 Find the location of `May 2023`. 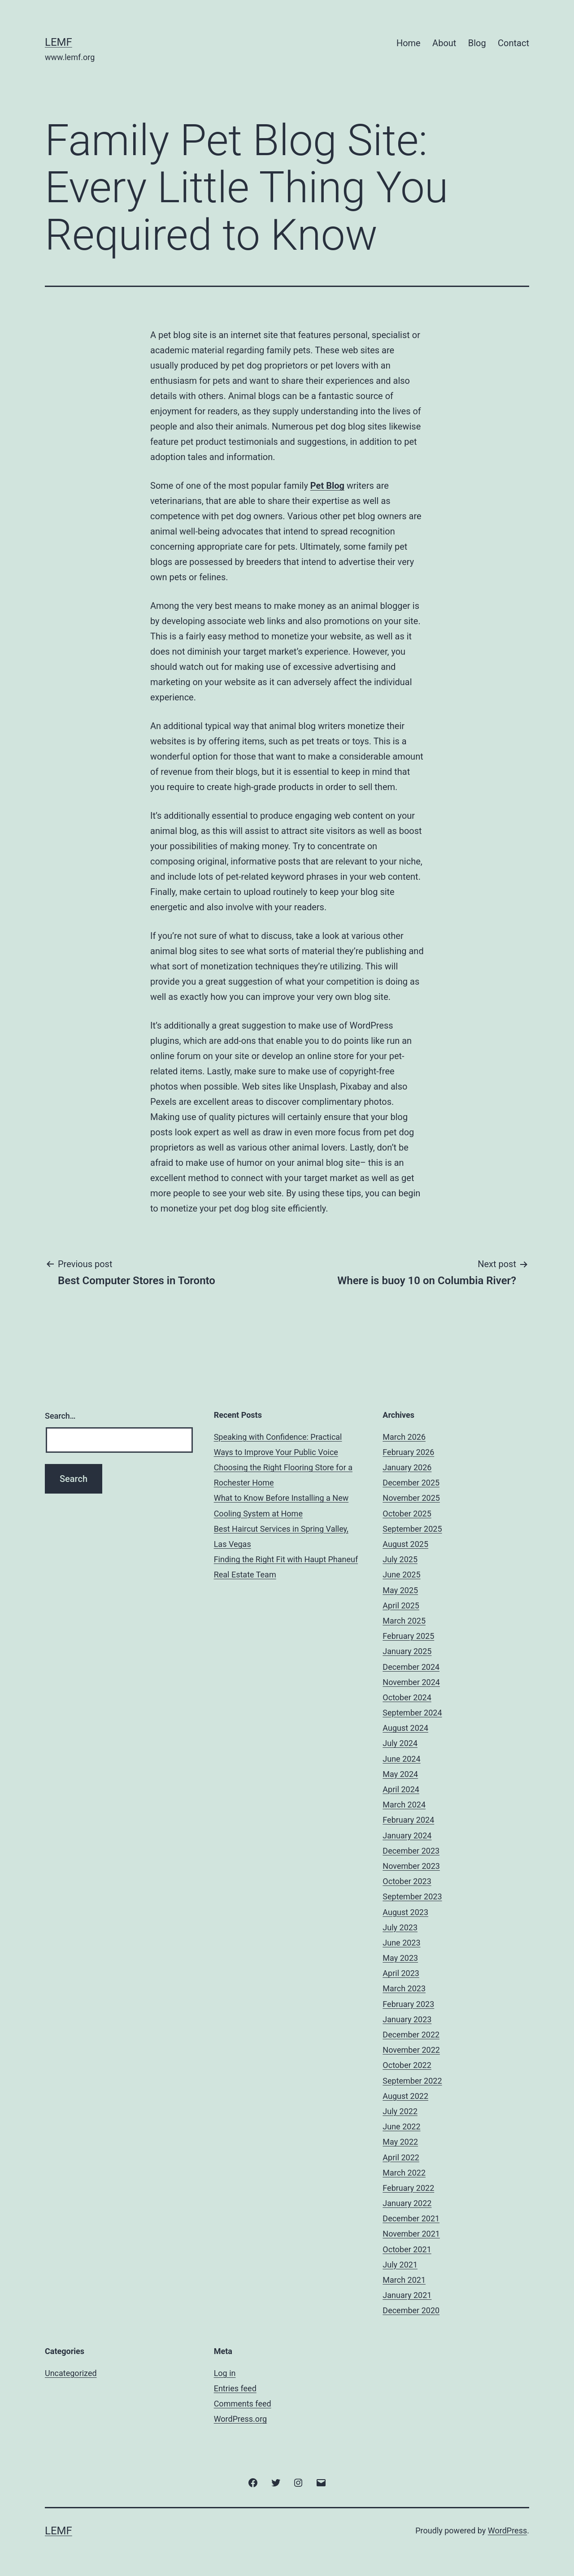

May 2023 is located at coordinates (400, 1958).